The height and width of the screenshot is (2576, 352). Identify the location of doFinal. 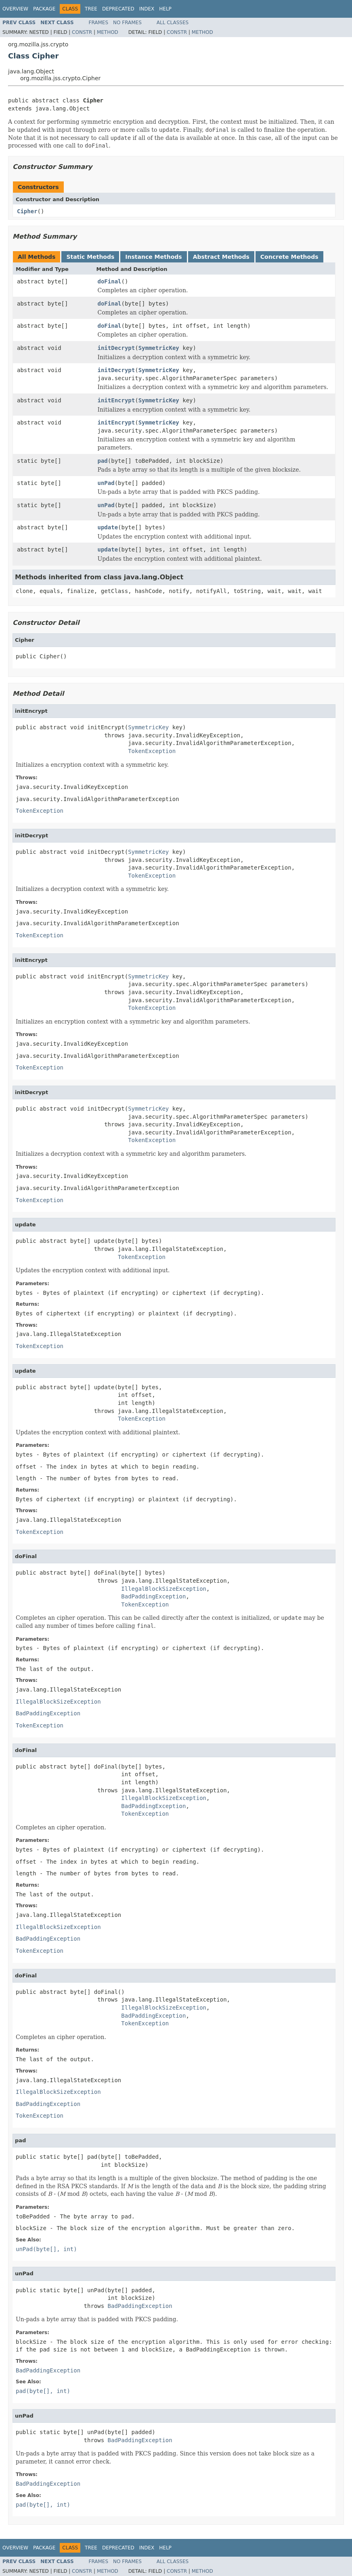
(110, 281).